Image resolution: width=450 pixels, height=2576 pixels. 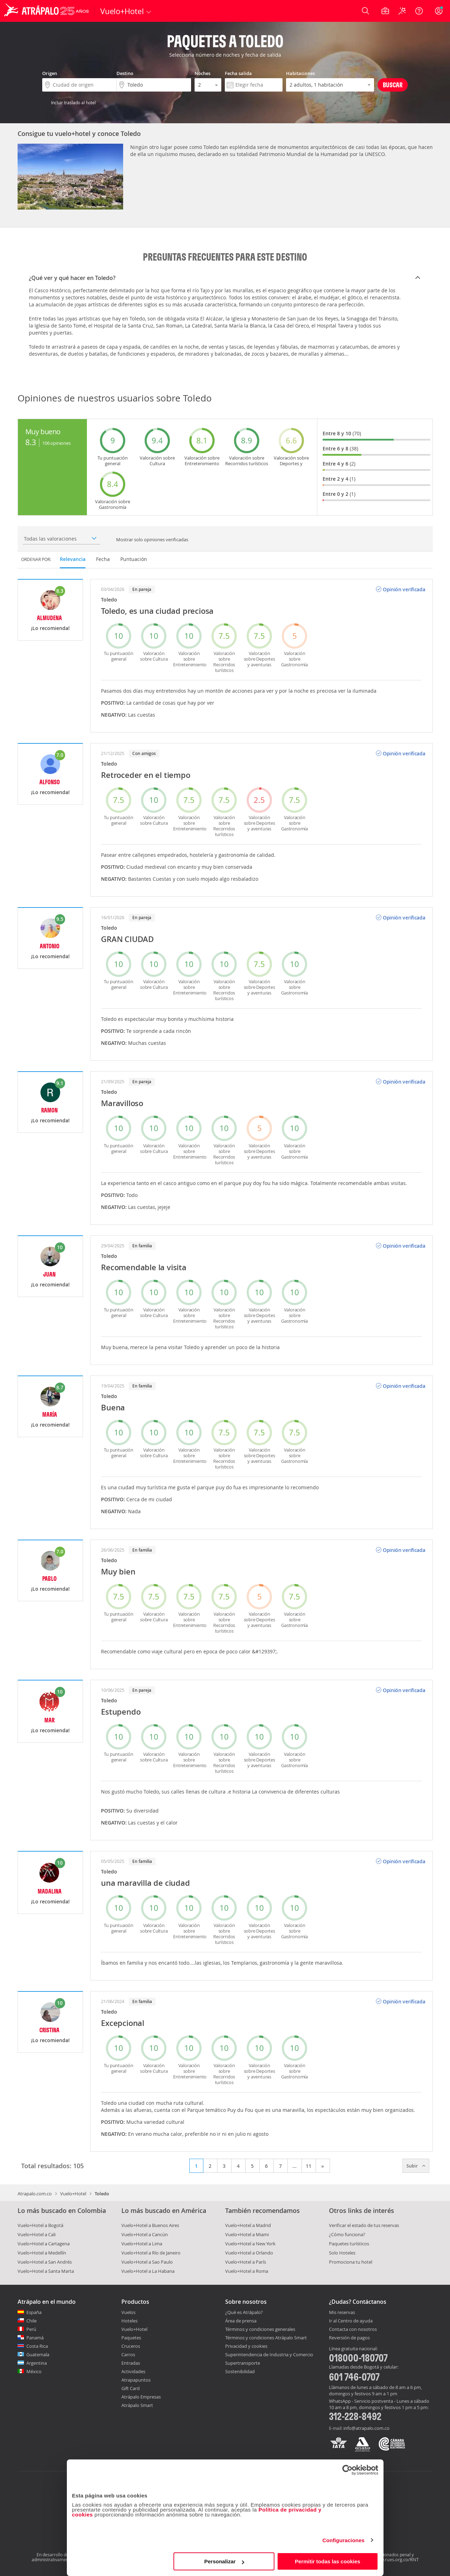 What do you see at coordinates (240, 2321) in the screenshot?
I see `Área de prensa` at bounding box center [240, 2321].